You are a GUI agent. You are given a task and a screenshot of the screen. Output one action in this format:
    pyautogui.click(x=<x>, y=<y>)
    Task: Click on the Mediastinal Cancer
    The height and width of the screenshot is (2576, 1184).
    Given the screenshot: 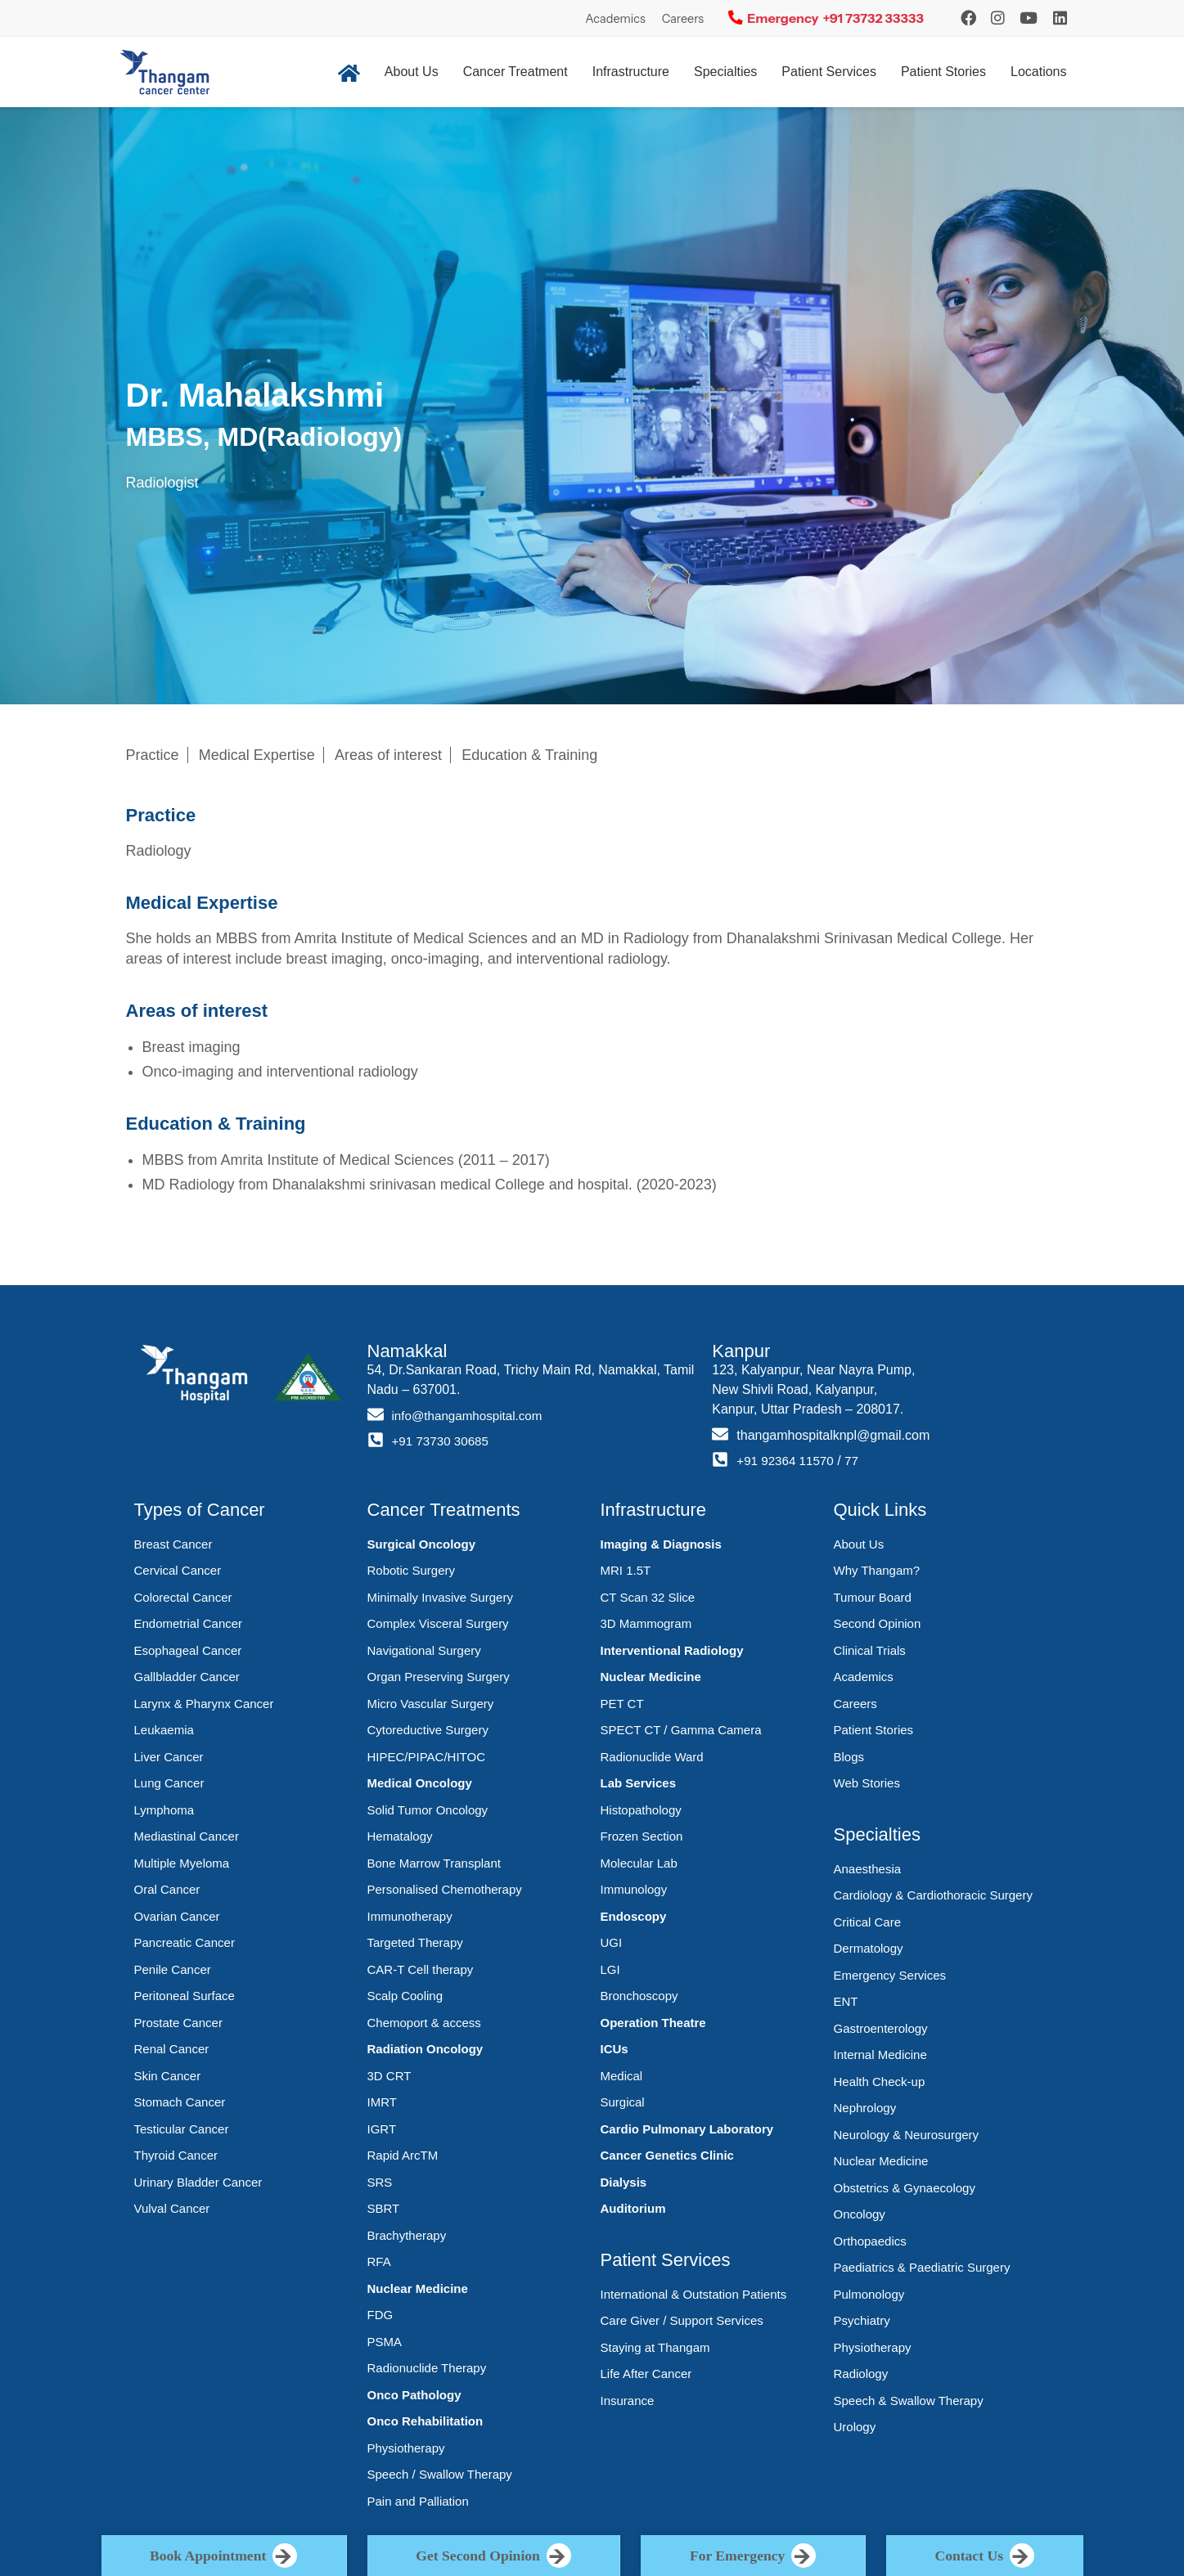 What is the action you would take?
    pyautogui.click(x=186, y=1836)
    